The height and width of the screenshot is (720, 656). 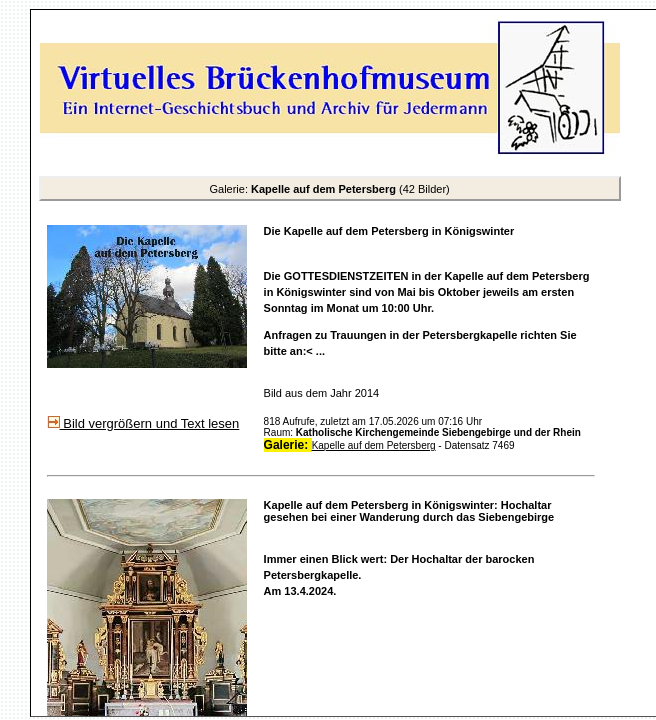 I want to click on Kapelle auf dem Petersberg, so click(x=374, y=445).